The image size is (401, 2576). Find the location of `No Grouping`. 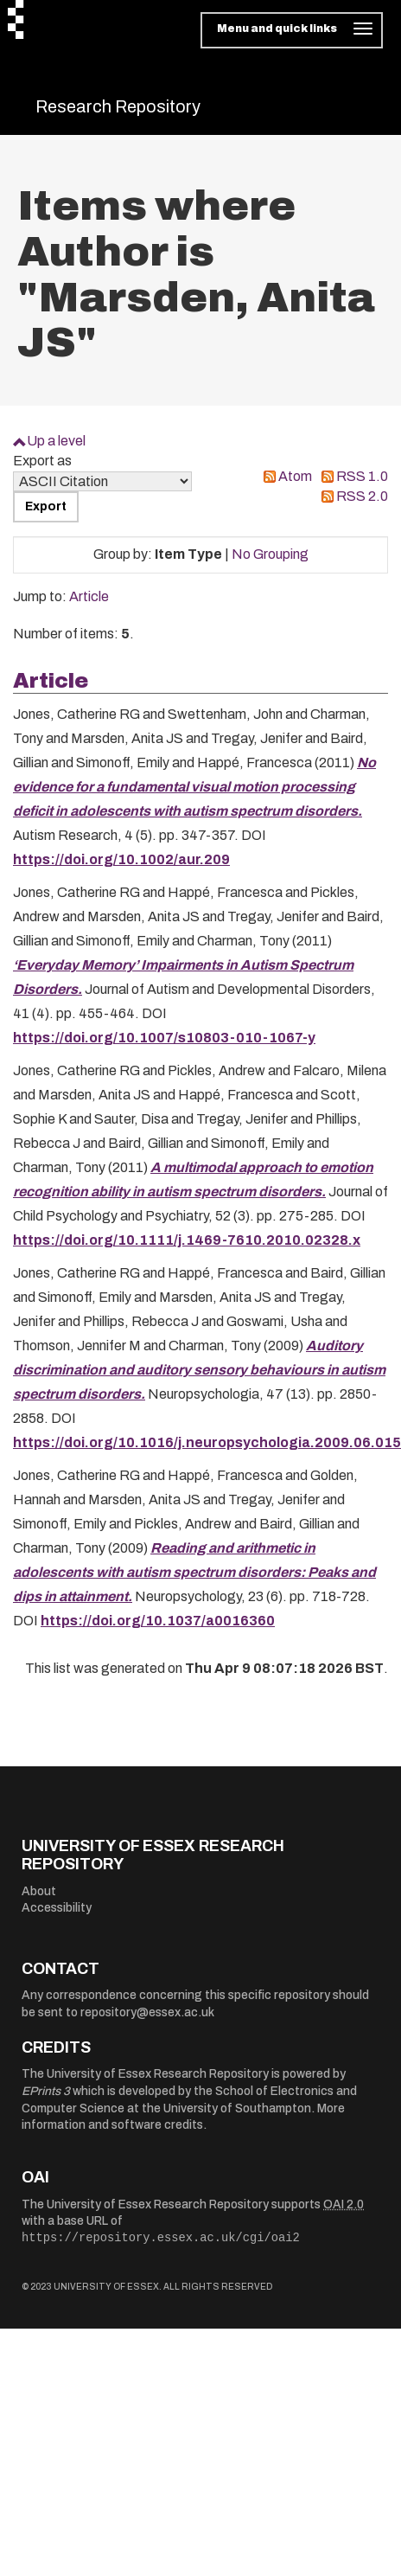

No Grouping is located at coordinates (270, 554).